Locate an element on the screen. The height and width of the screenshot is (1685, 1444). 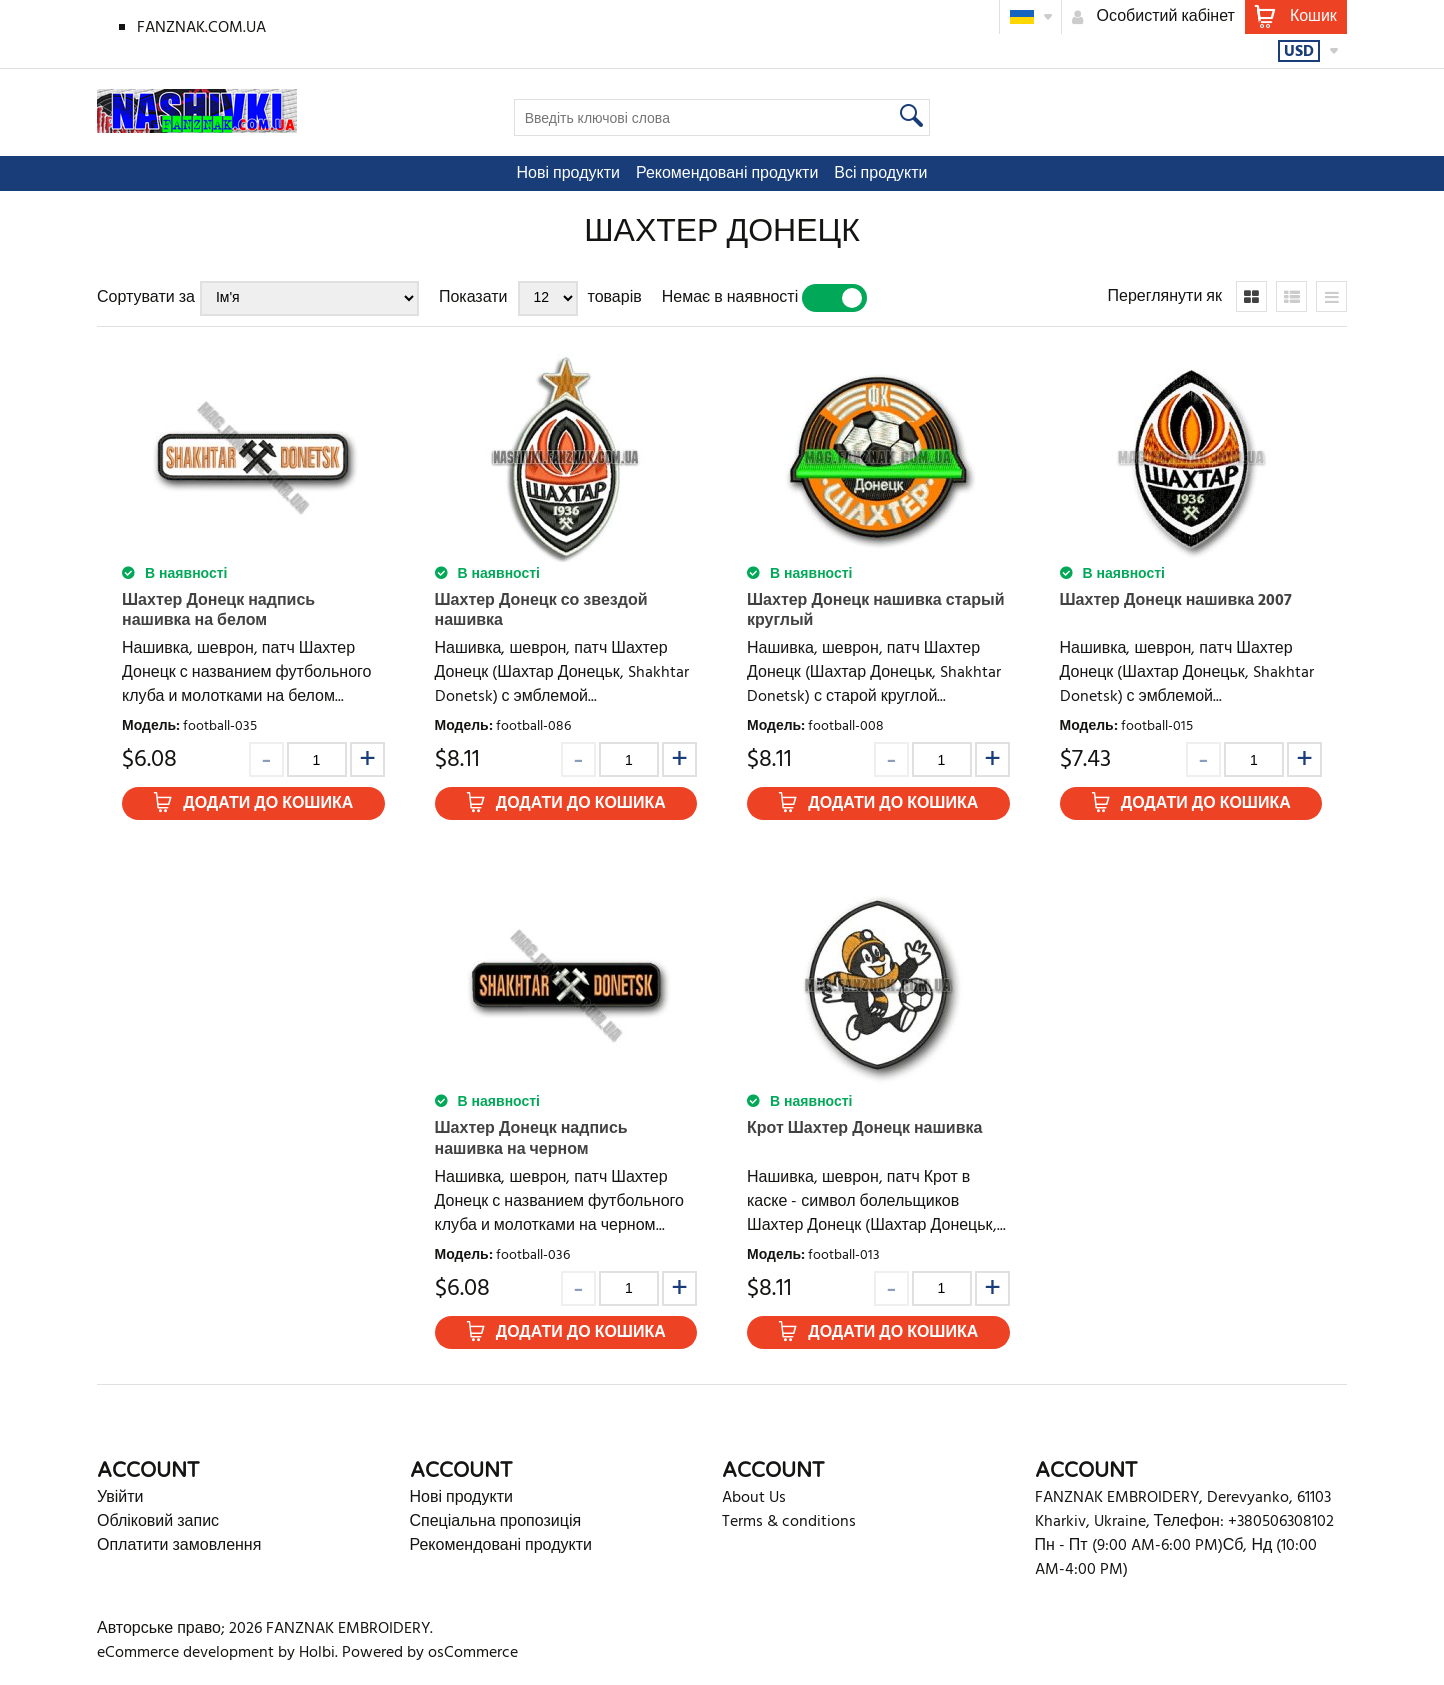
eCommerce development is located at coordinates (185, 1653).